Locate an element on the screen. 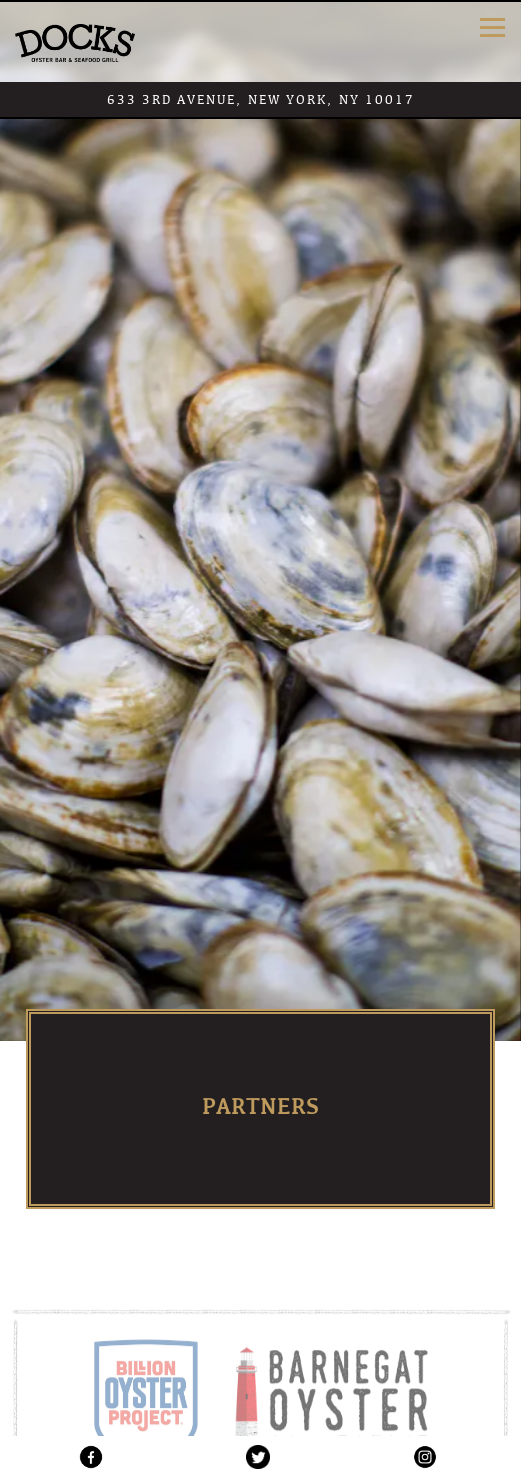 This screenshot has width=521, height=1480. Call (212) 986-8080 is located at coordinates (260, 1371).